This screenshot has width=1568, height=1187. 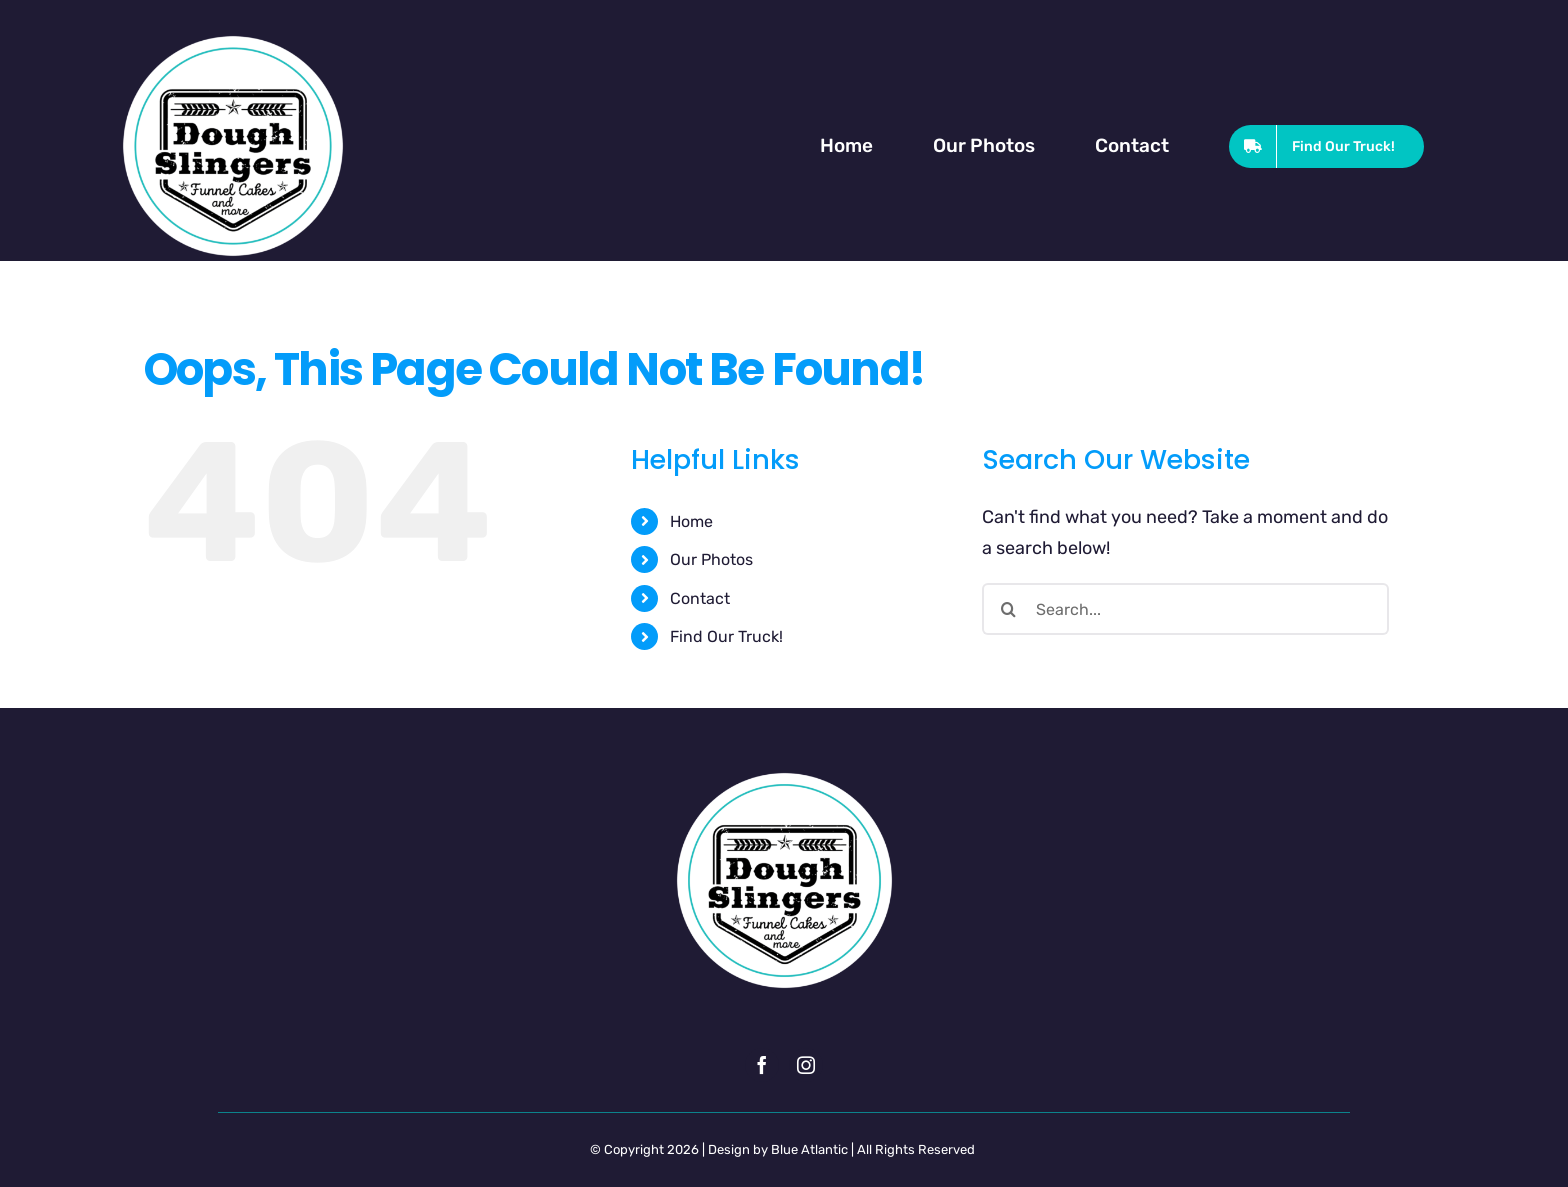 I want to click on [instagram], so click(x=806, y=1065).